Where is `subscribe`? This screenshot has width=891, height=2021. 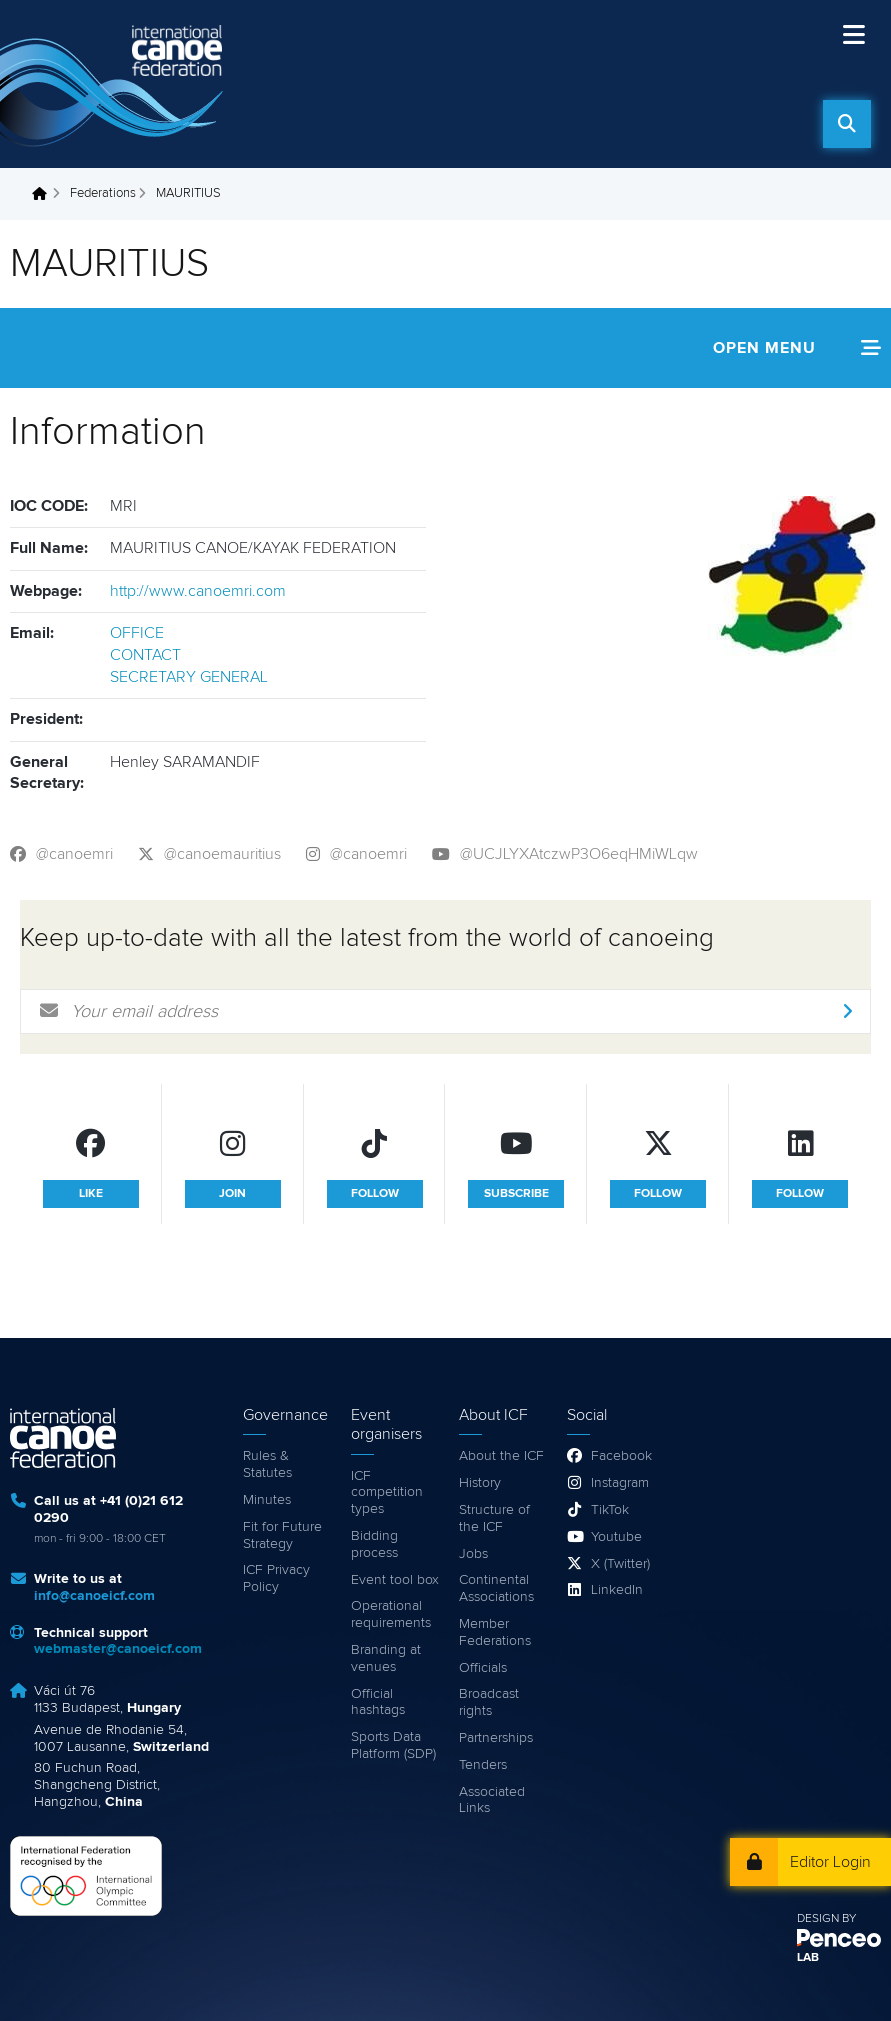
subscribe is located at coordinates (516, 1194).